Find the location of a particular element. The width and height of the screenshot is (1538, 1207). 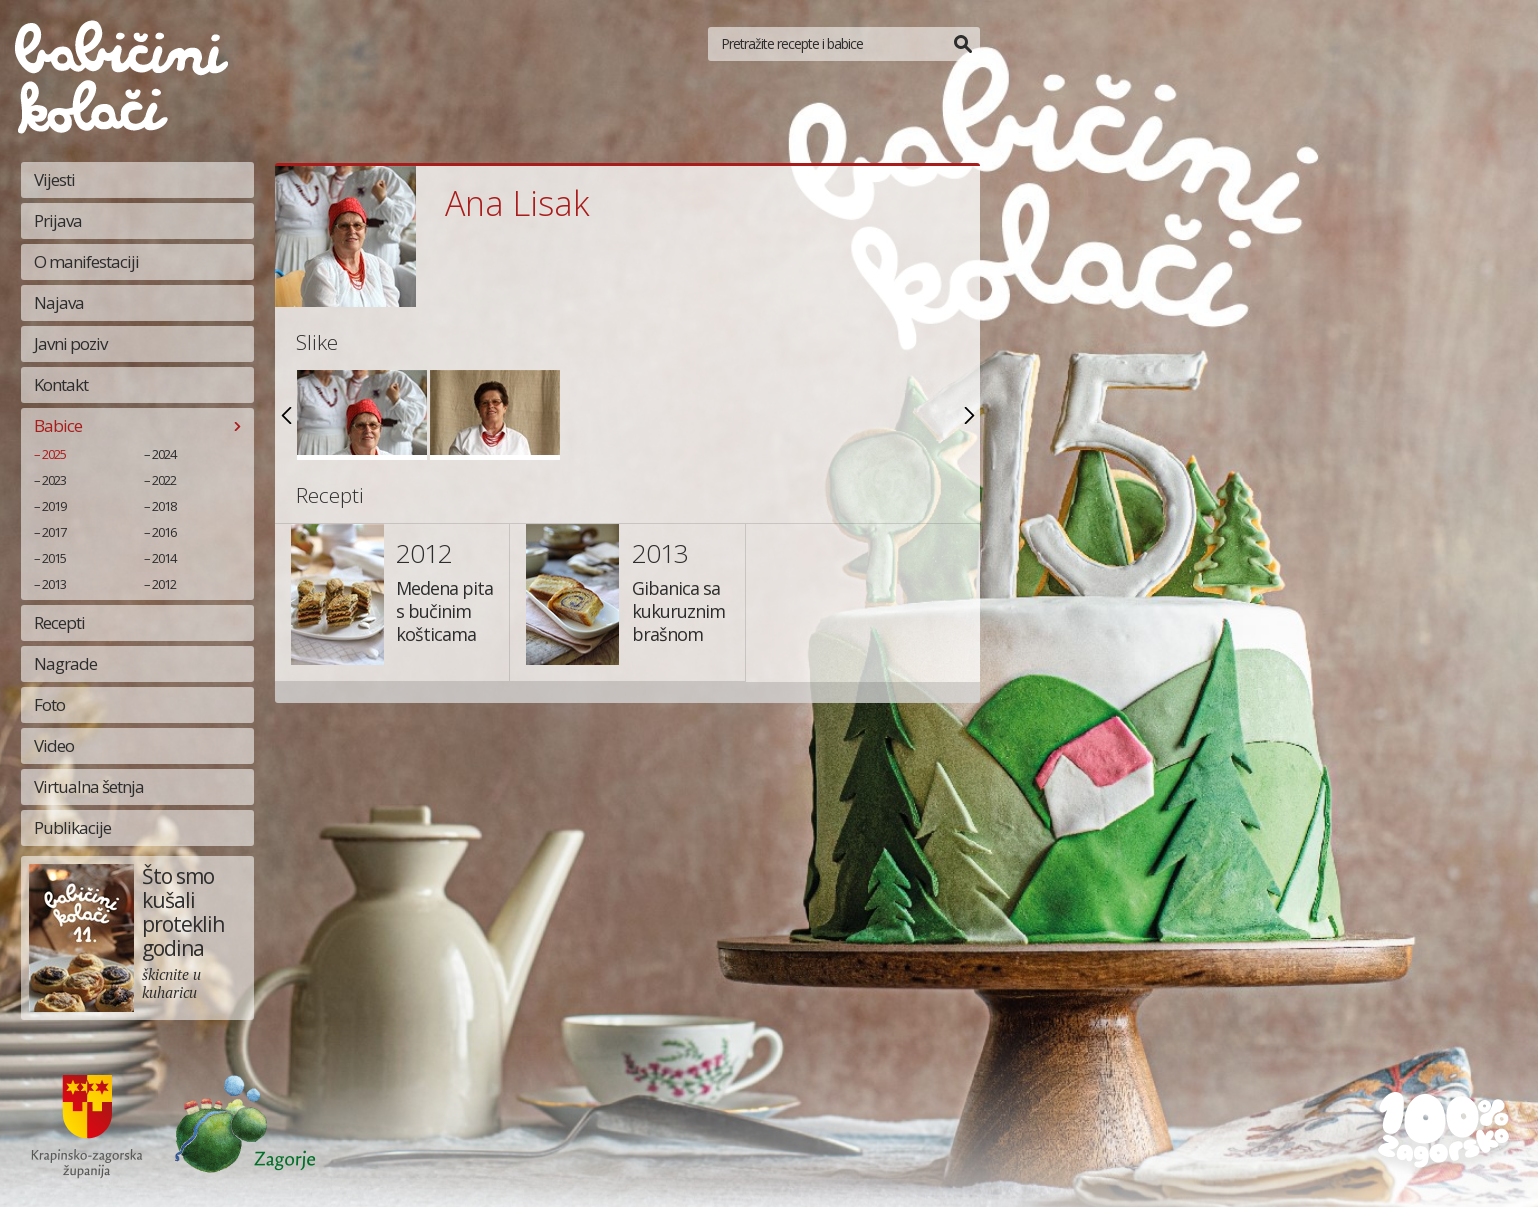

Virtualna šetnja is located at coordinates (89, 786).